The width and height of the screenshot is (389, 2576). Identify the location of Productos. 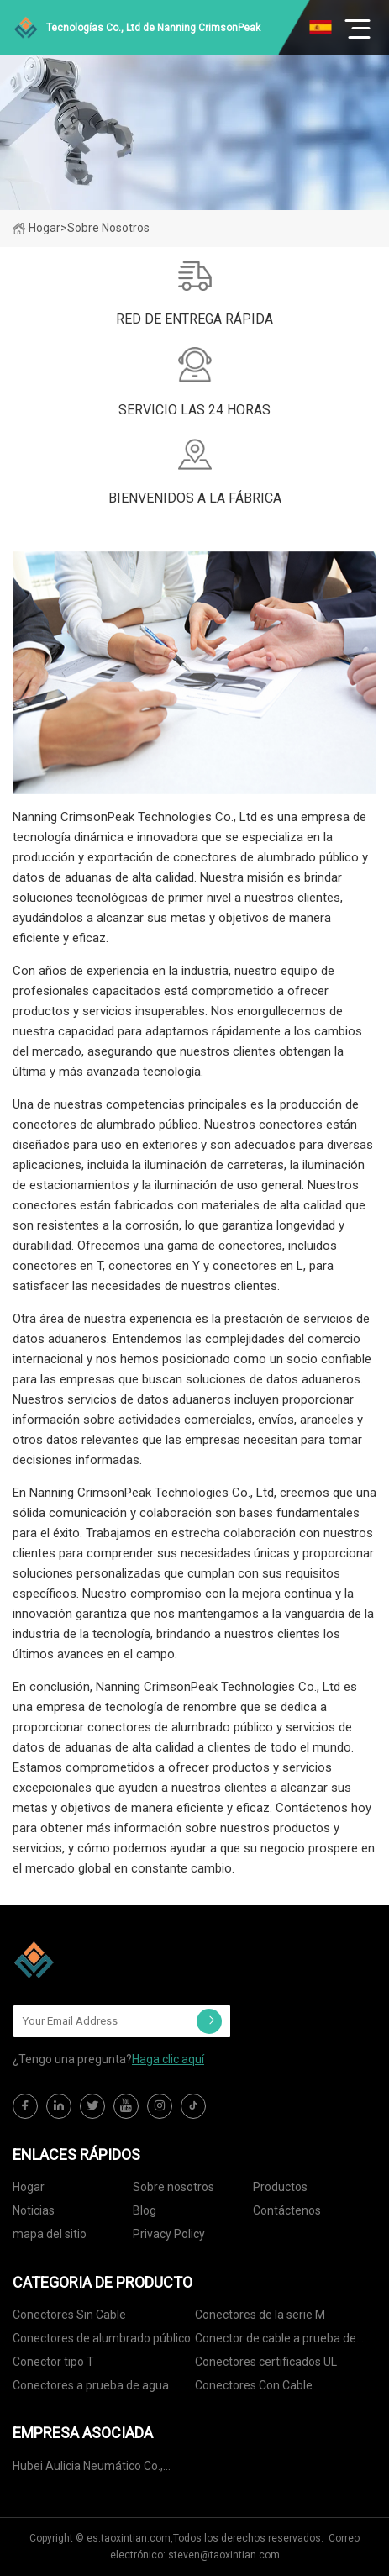
(280, 2187).